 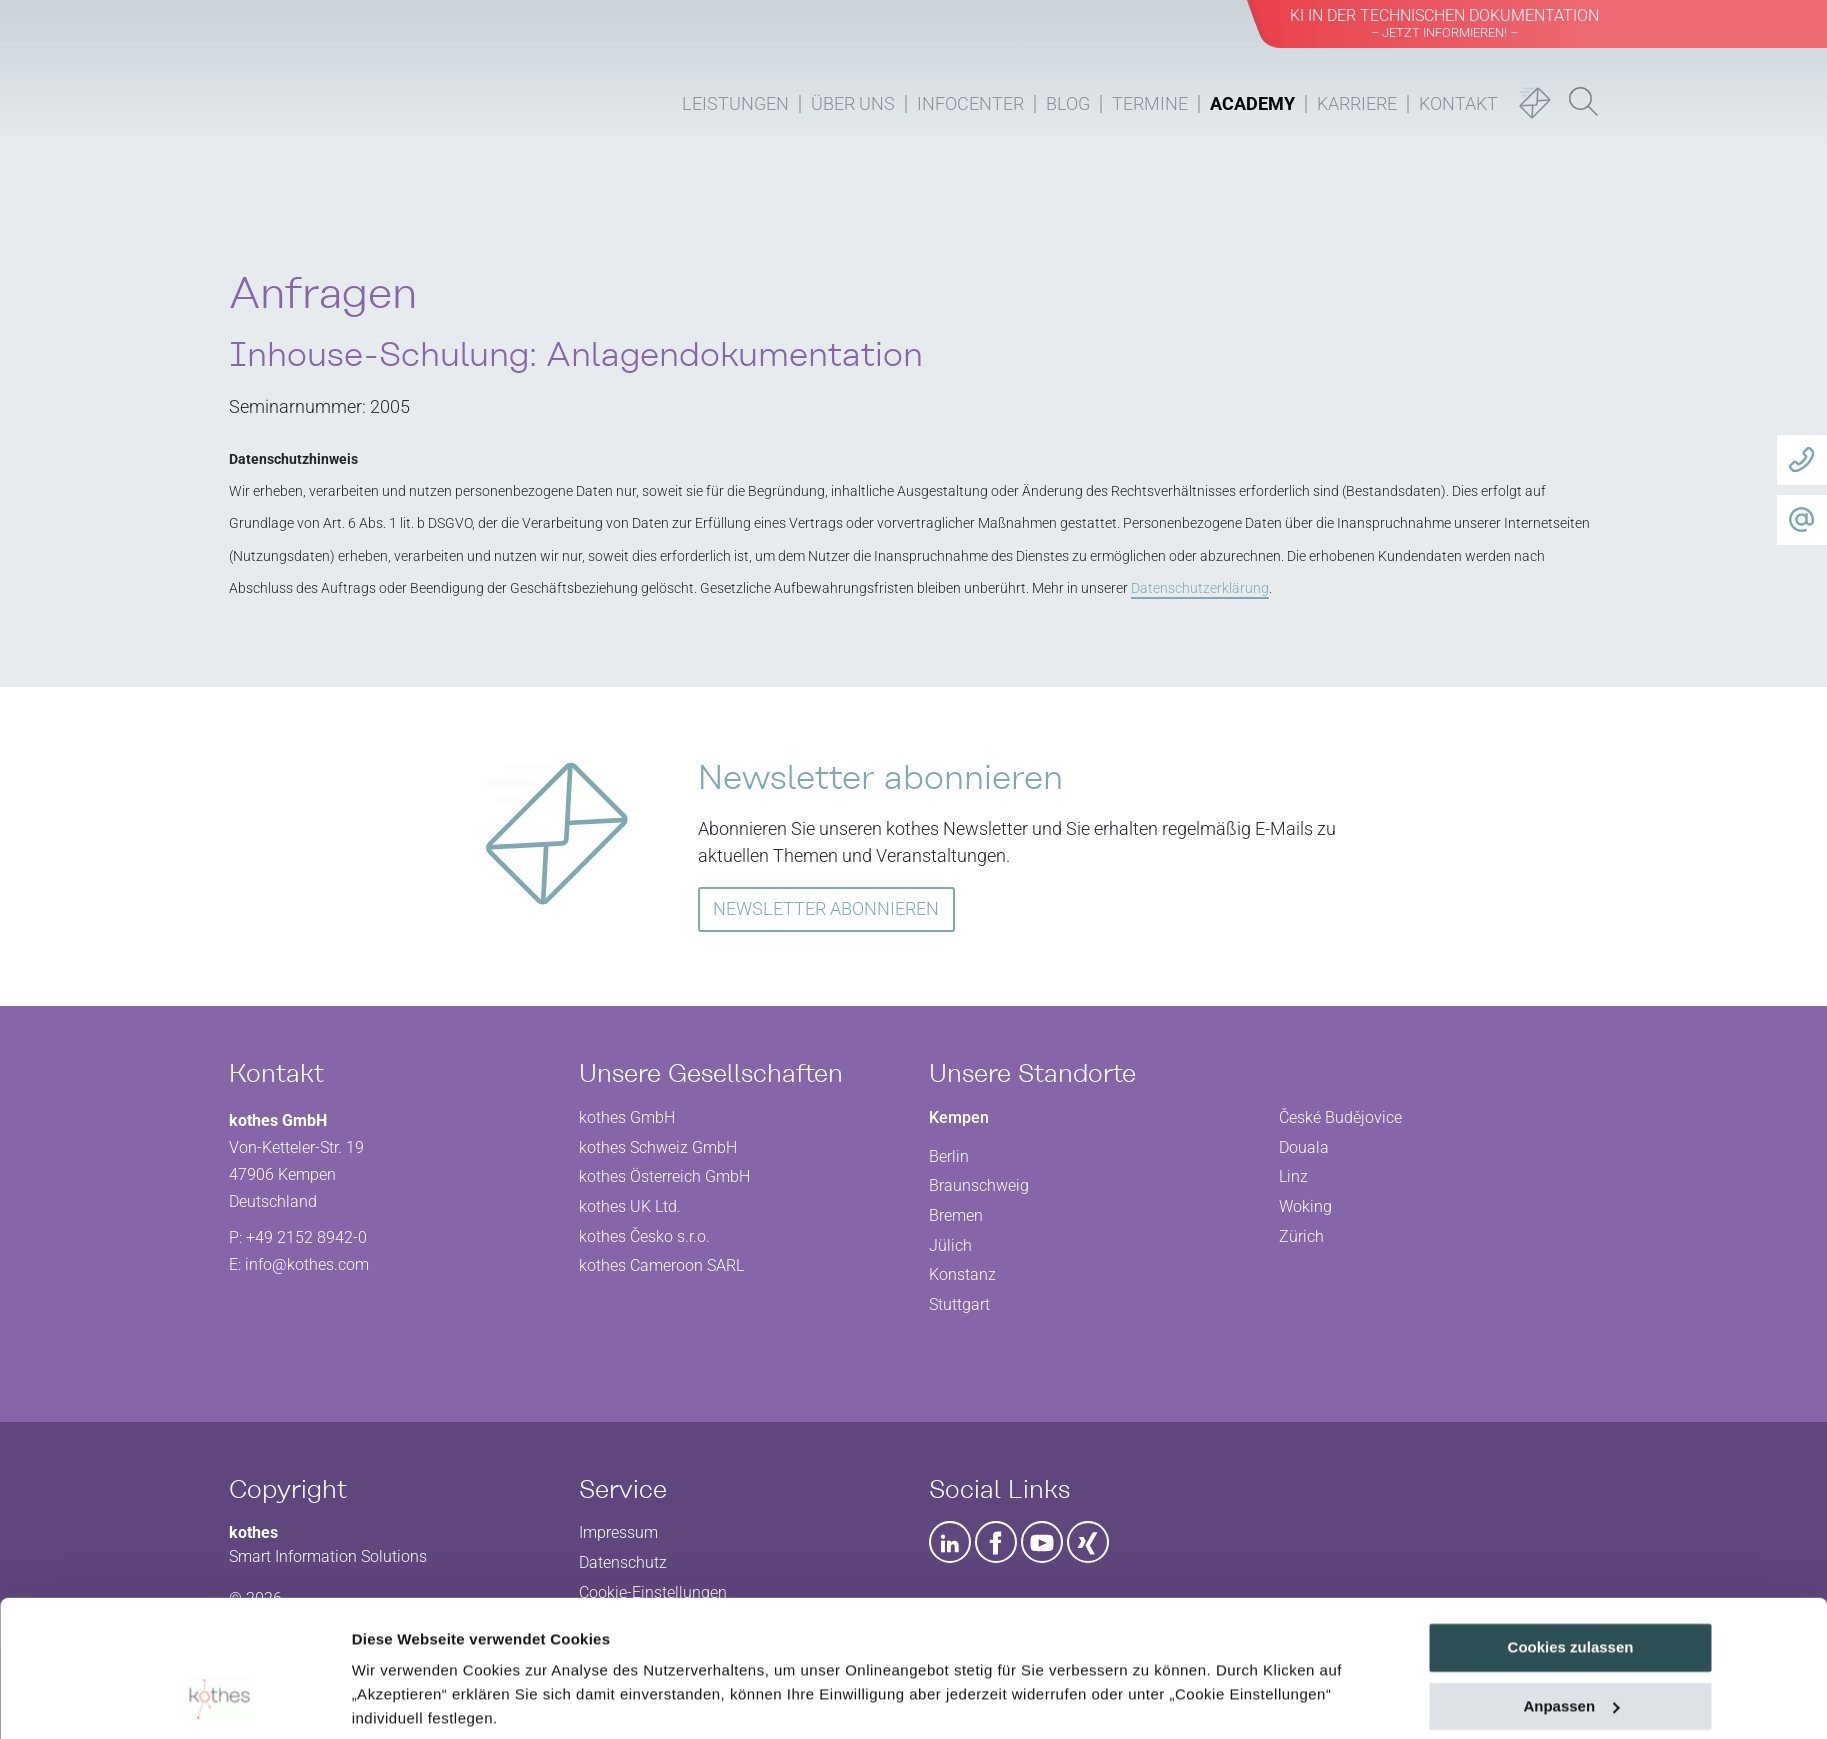 I want to click on Jülich, so click(x=950, y=1245).